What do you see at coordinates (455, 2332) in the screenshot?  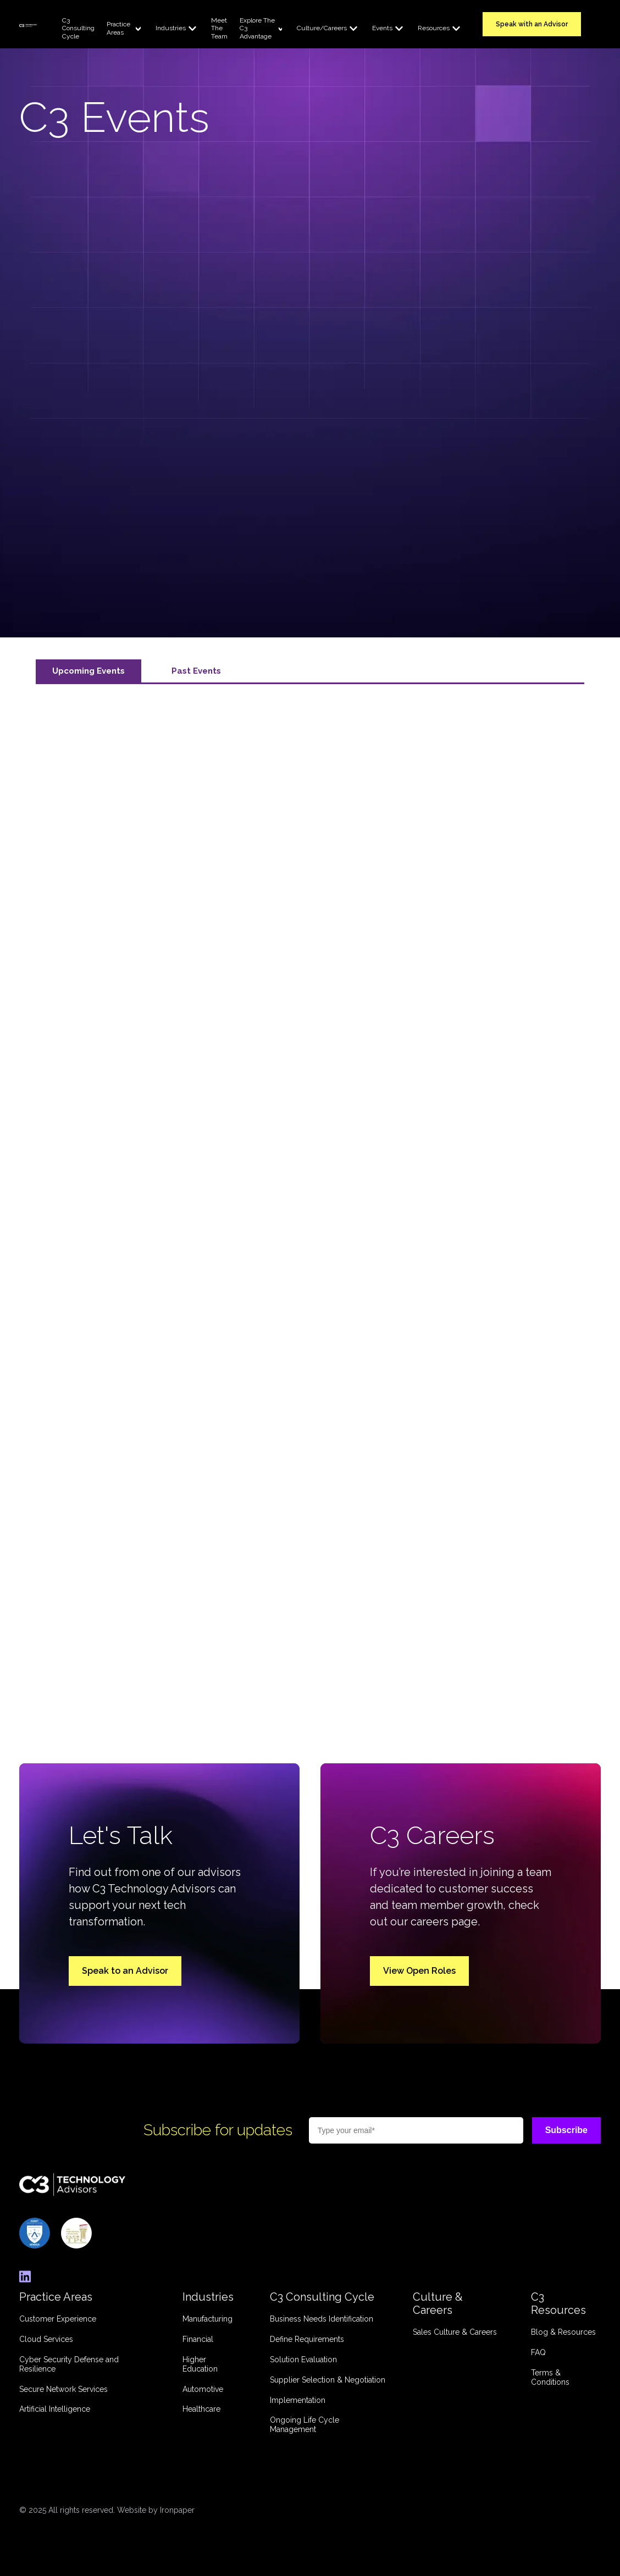 I see `Sales Culture & Careers [menuitem]` at bounding box center [455, 2332].